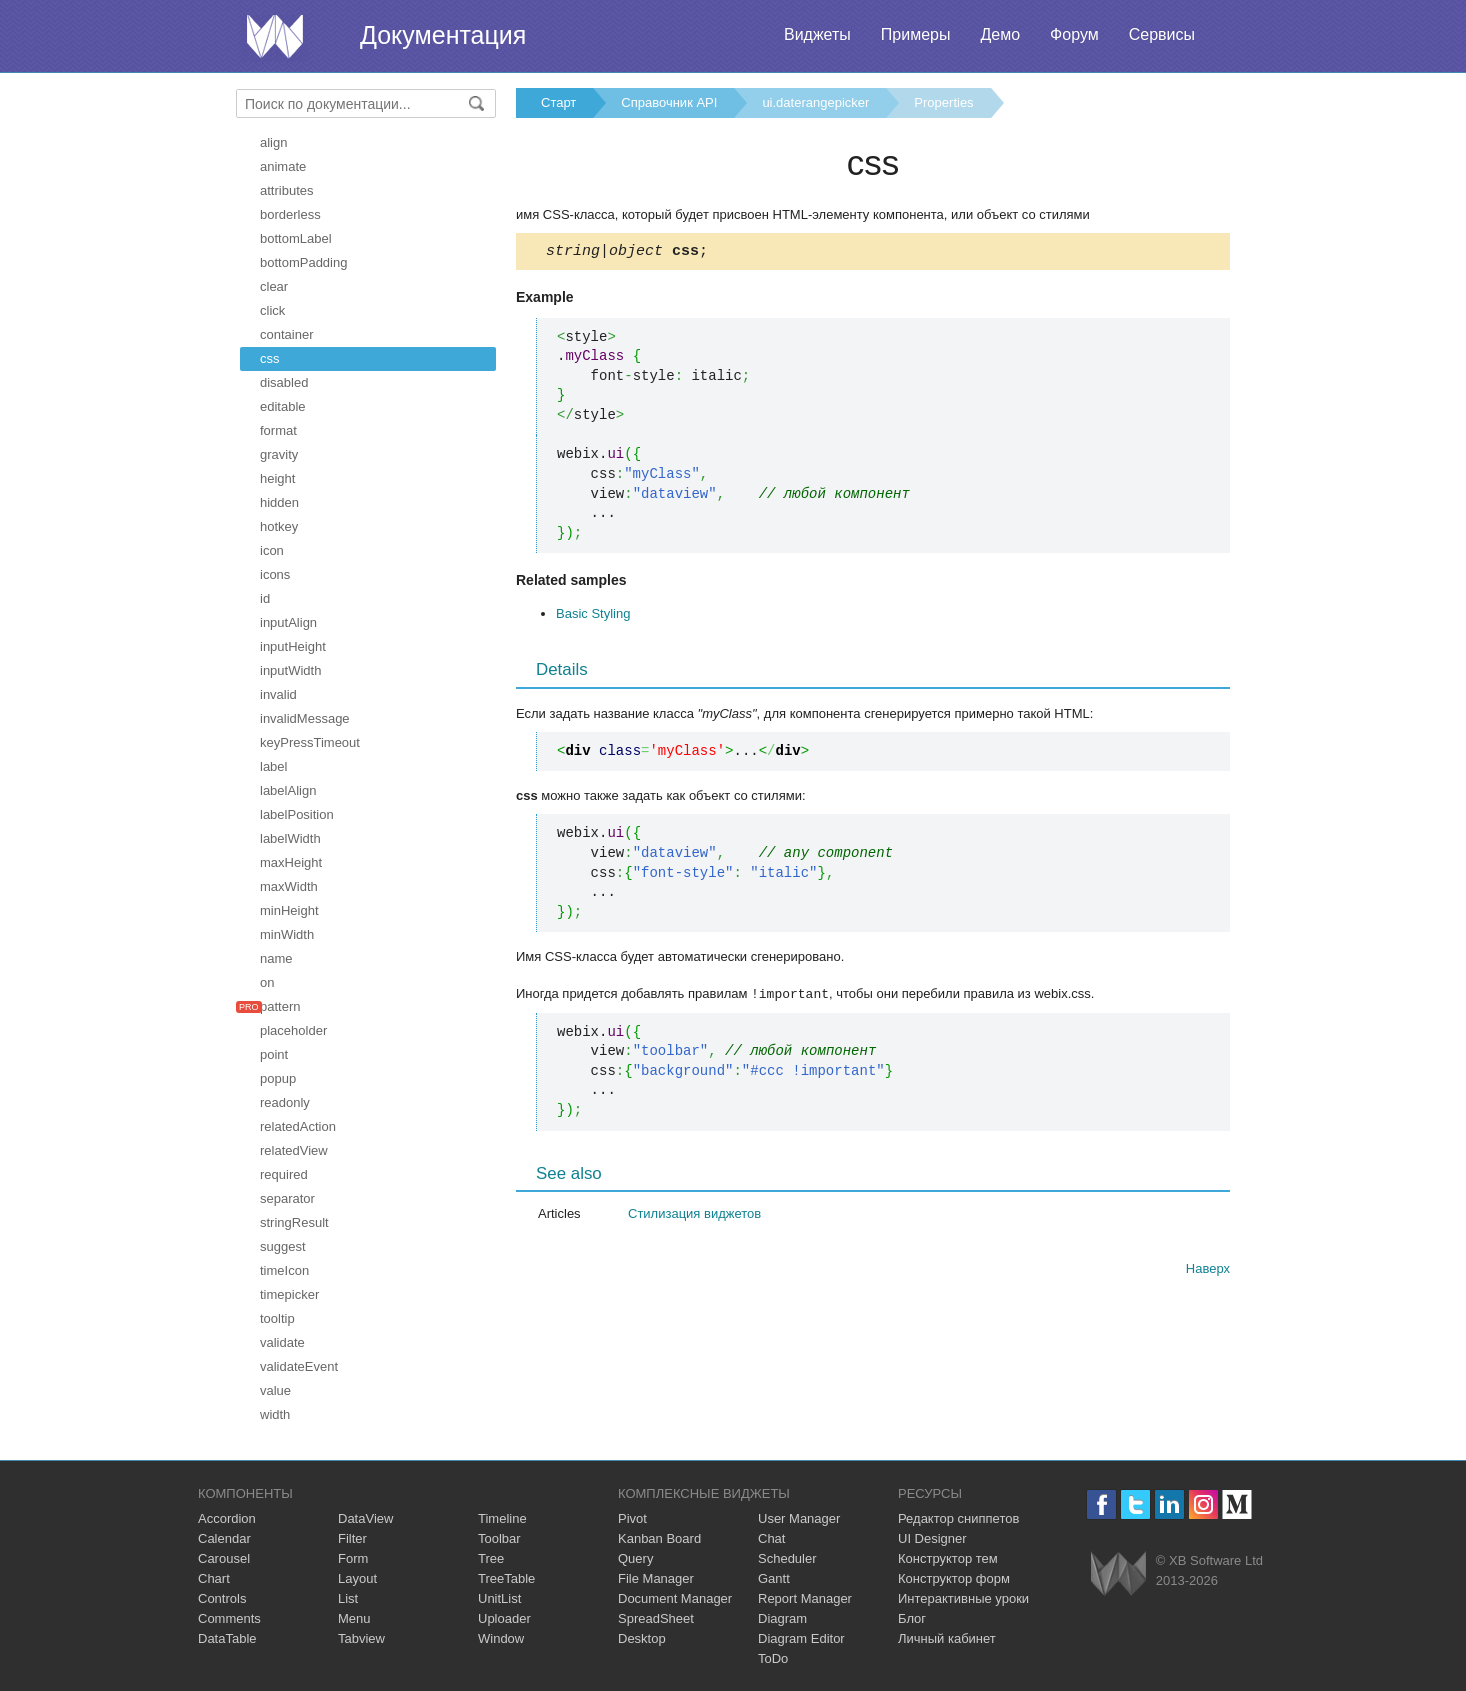 The image size is (1466, 1691). Describe the element at coordinates (948, 1558) in the screenshot. I see `Конструктор тем` at that location.